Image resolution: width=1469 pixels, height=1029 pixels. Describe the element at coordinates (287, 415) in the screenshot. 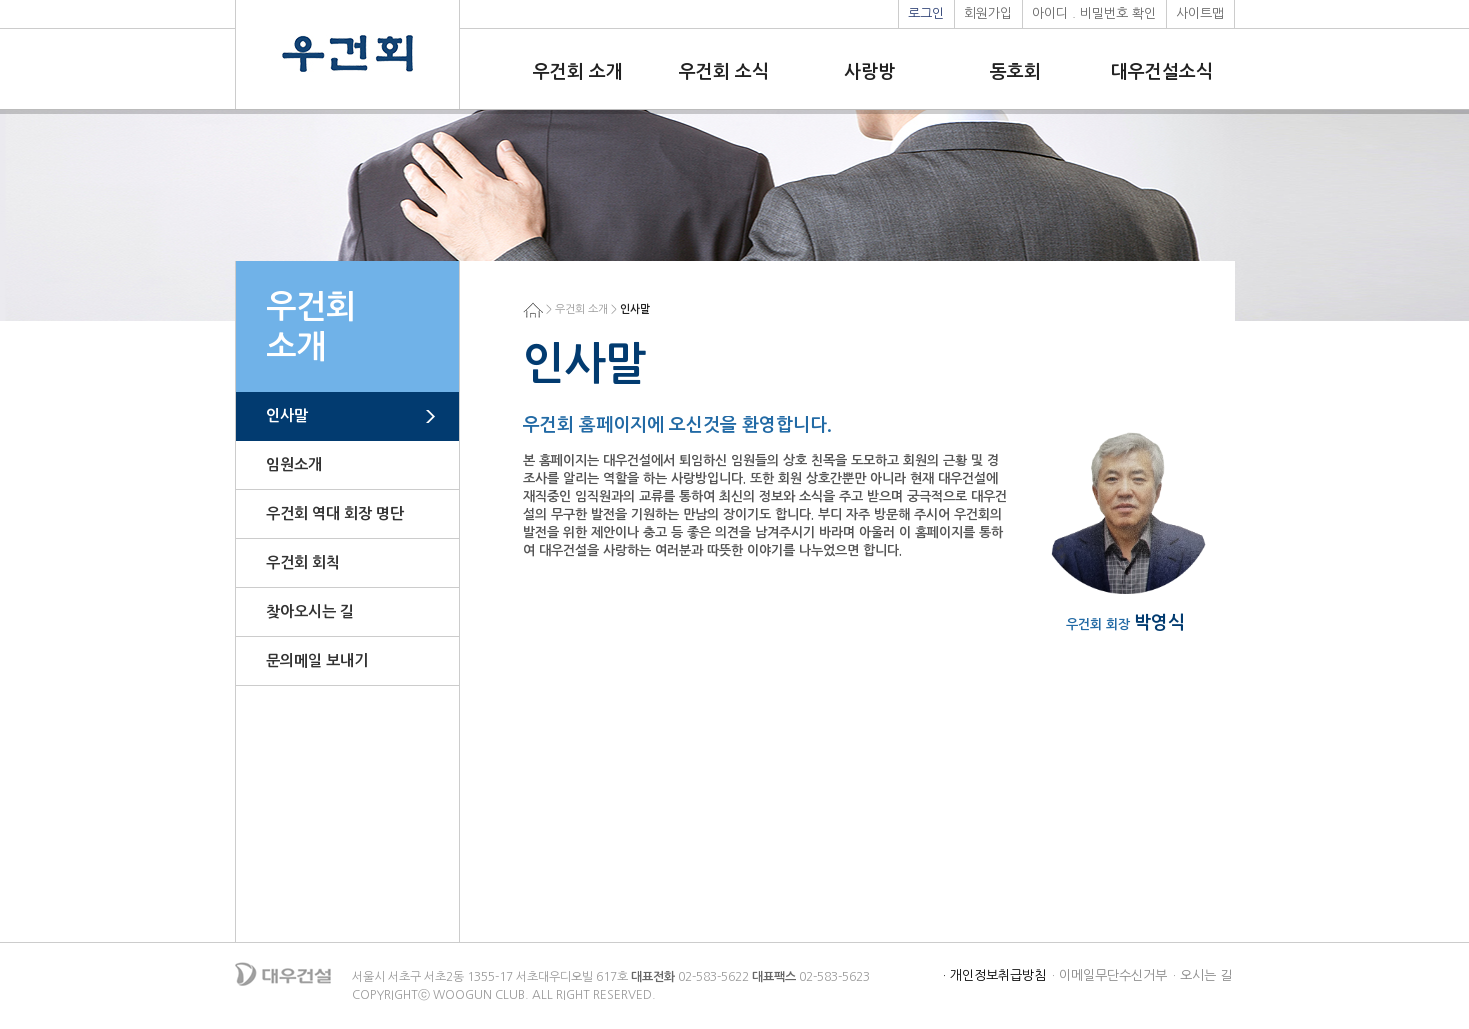

I see `인사말` at that location.